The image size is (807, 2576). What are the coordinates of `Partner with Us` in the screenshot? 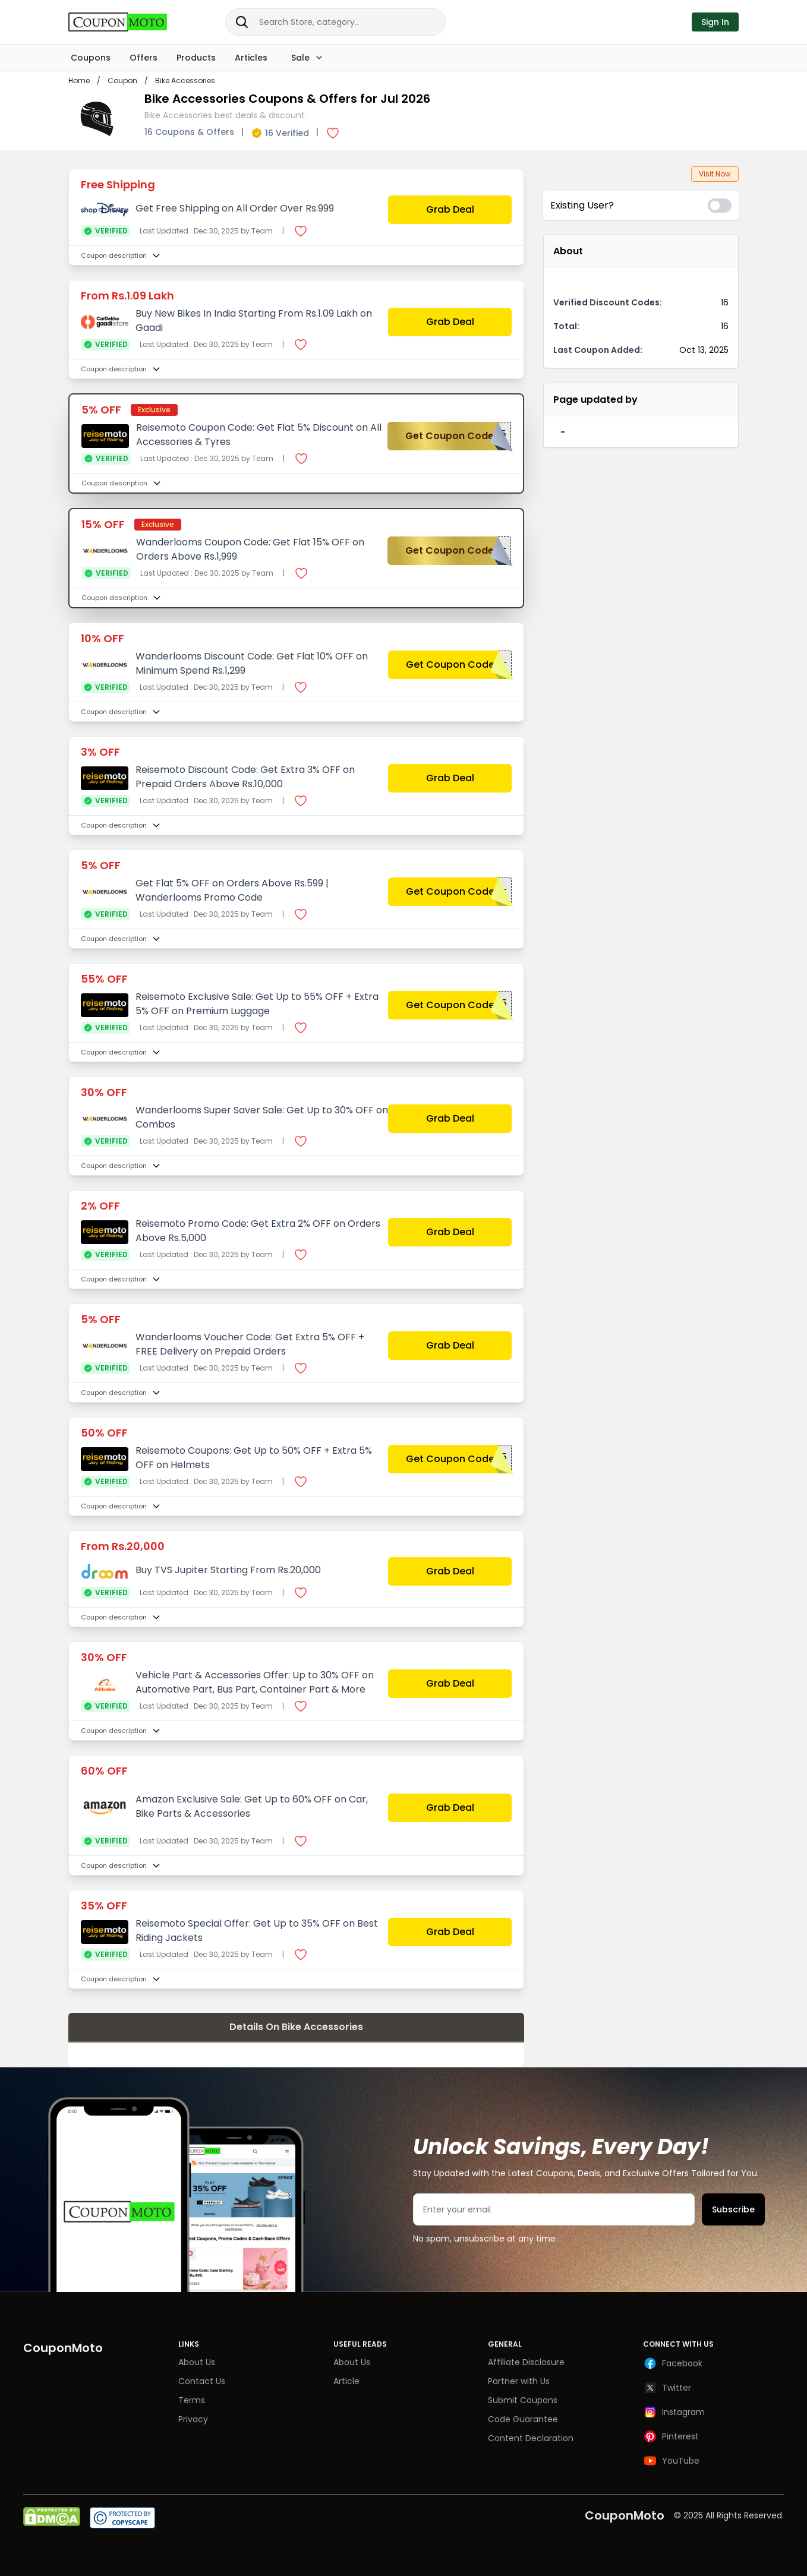 It's located at (519, 2381).